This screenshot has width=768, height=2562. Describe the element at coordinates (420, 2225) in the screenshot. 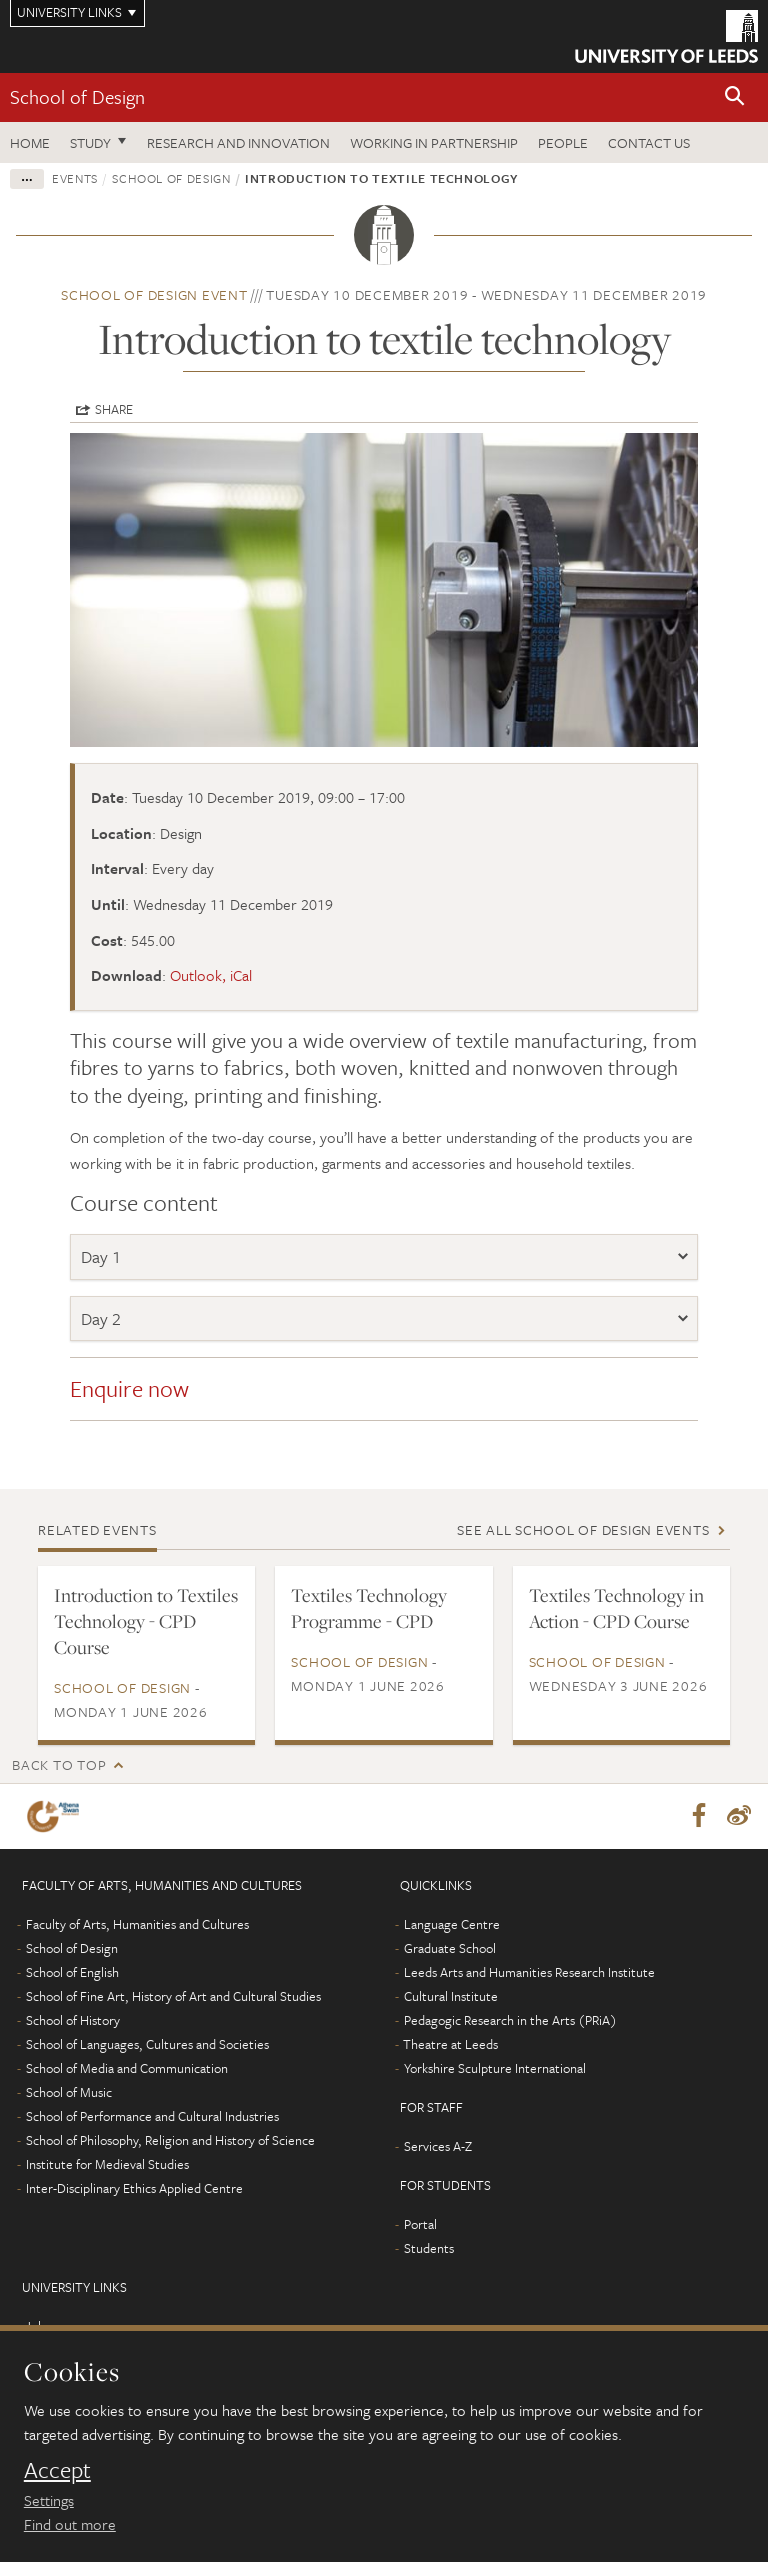

I see `Portal` at that location.